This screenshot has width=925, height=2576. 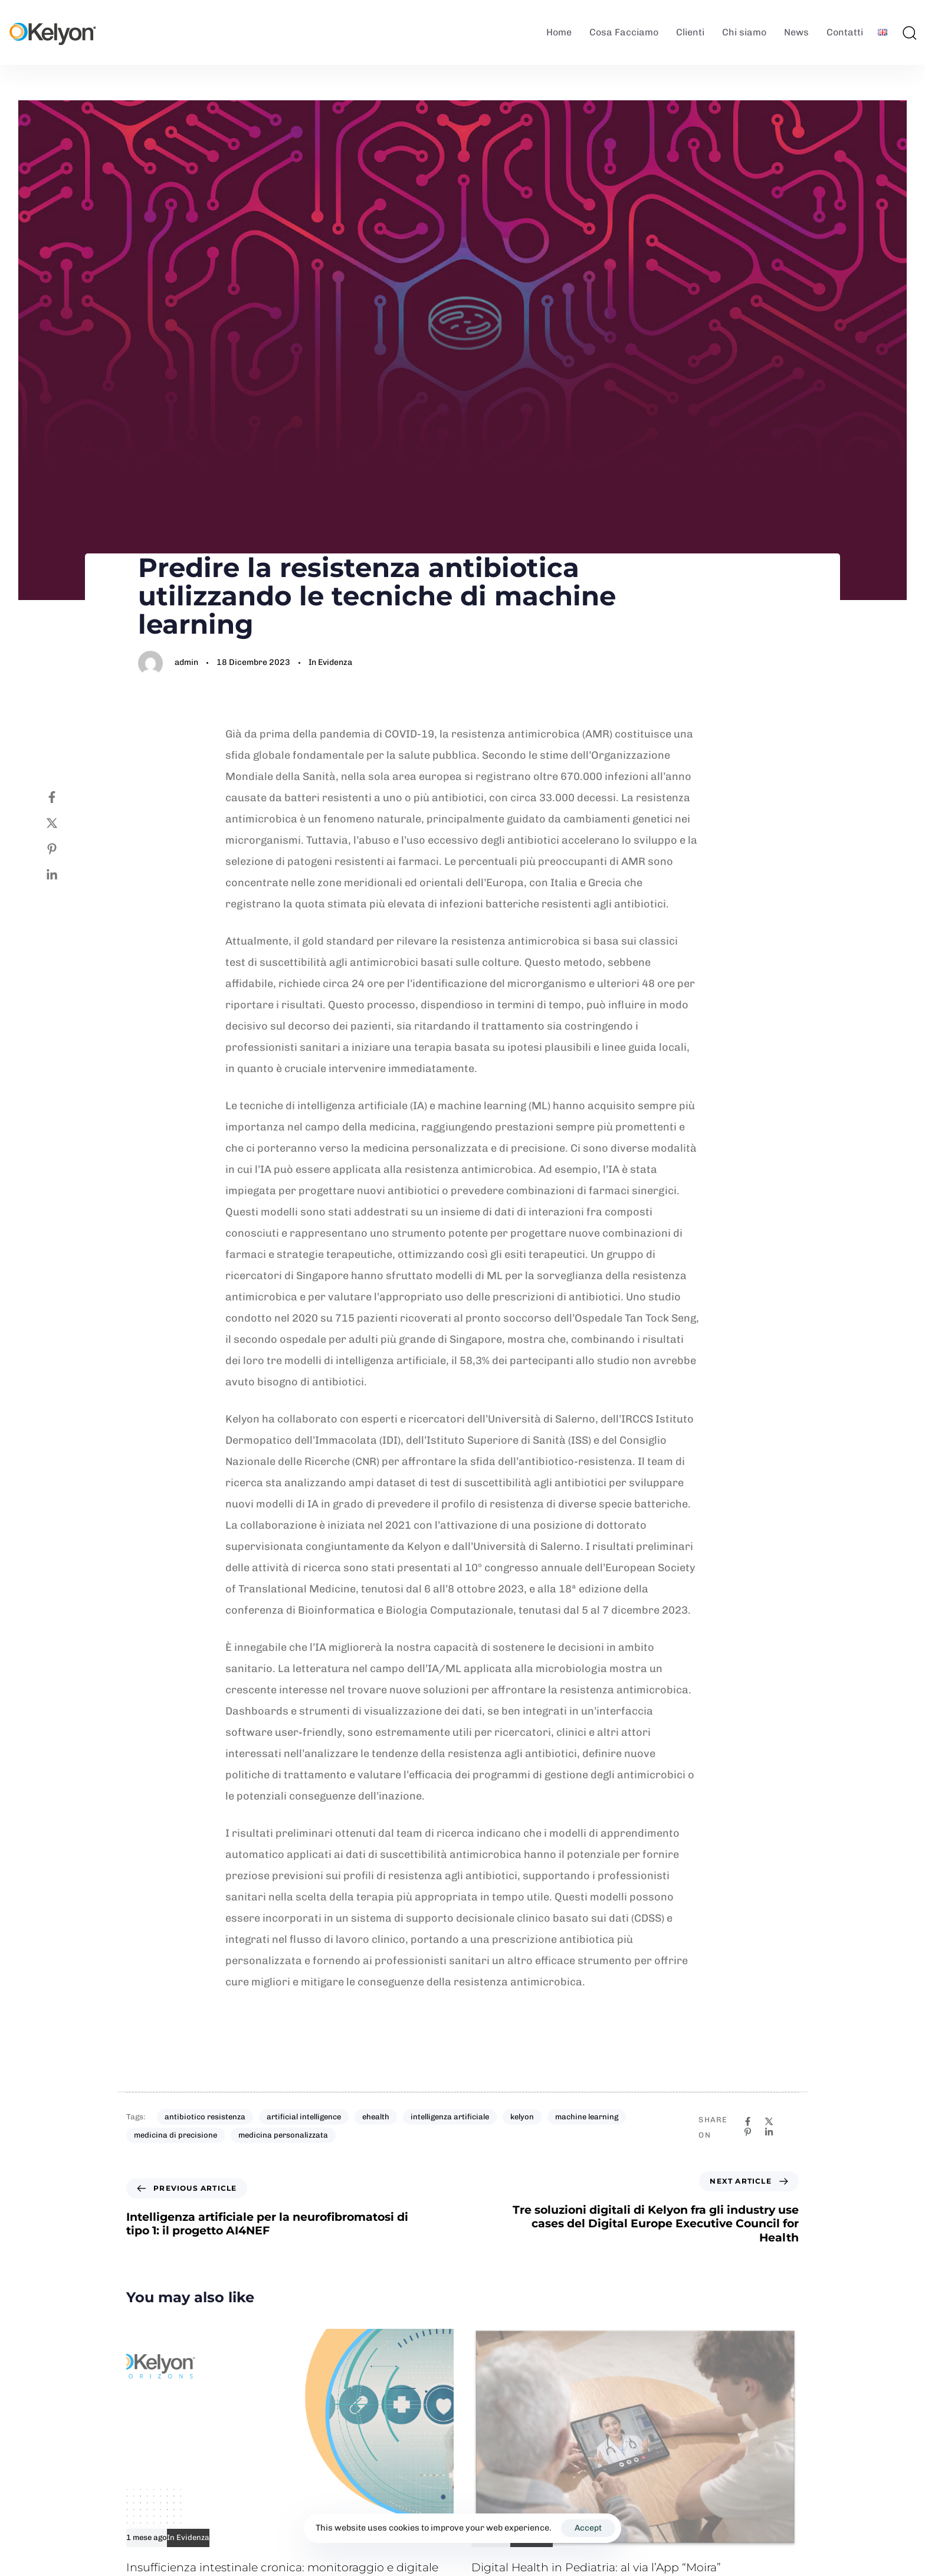 I want to click on medicina personalizzata, so click(x=283, y=2135).